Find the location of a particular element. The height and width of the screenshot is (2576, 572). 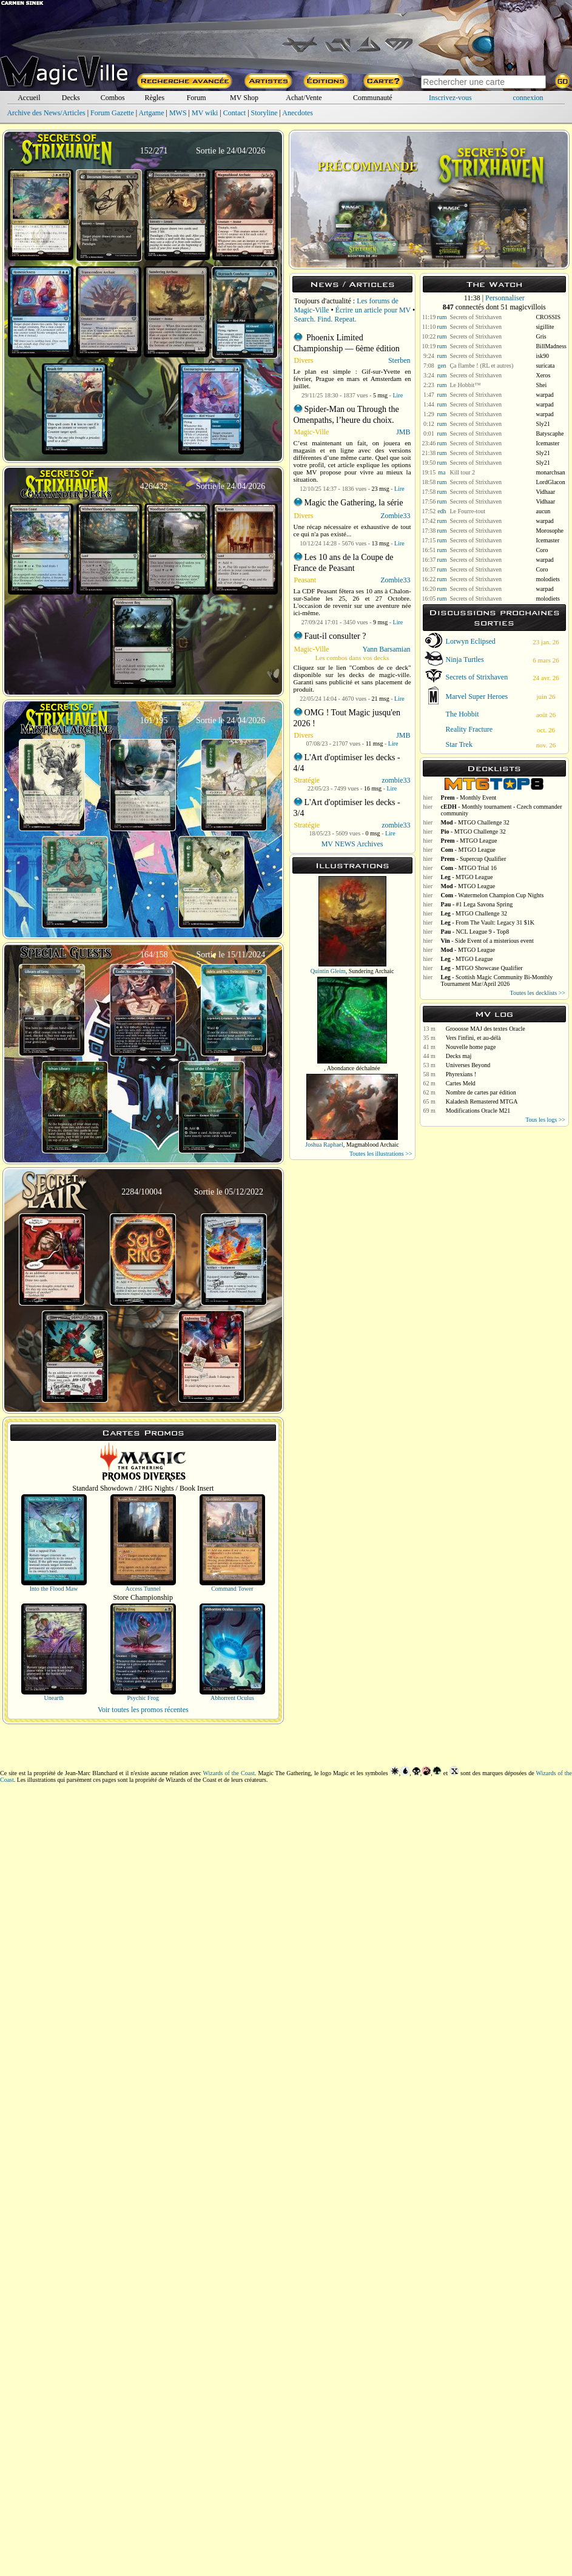

Gris is located at coordinates (541, 336).